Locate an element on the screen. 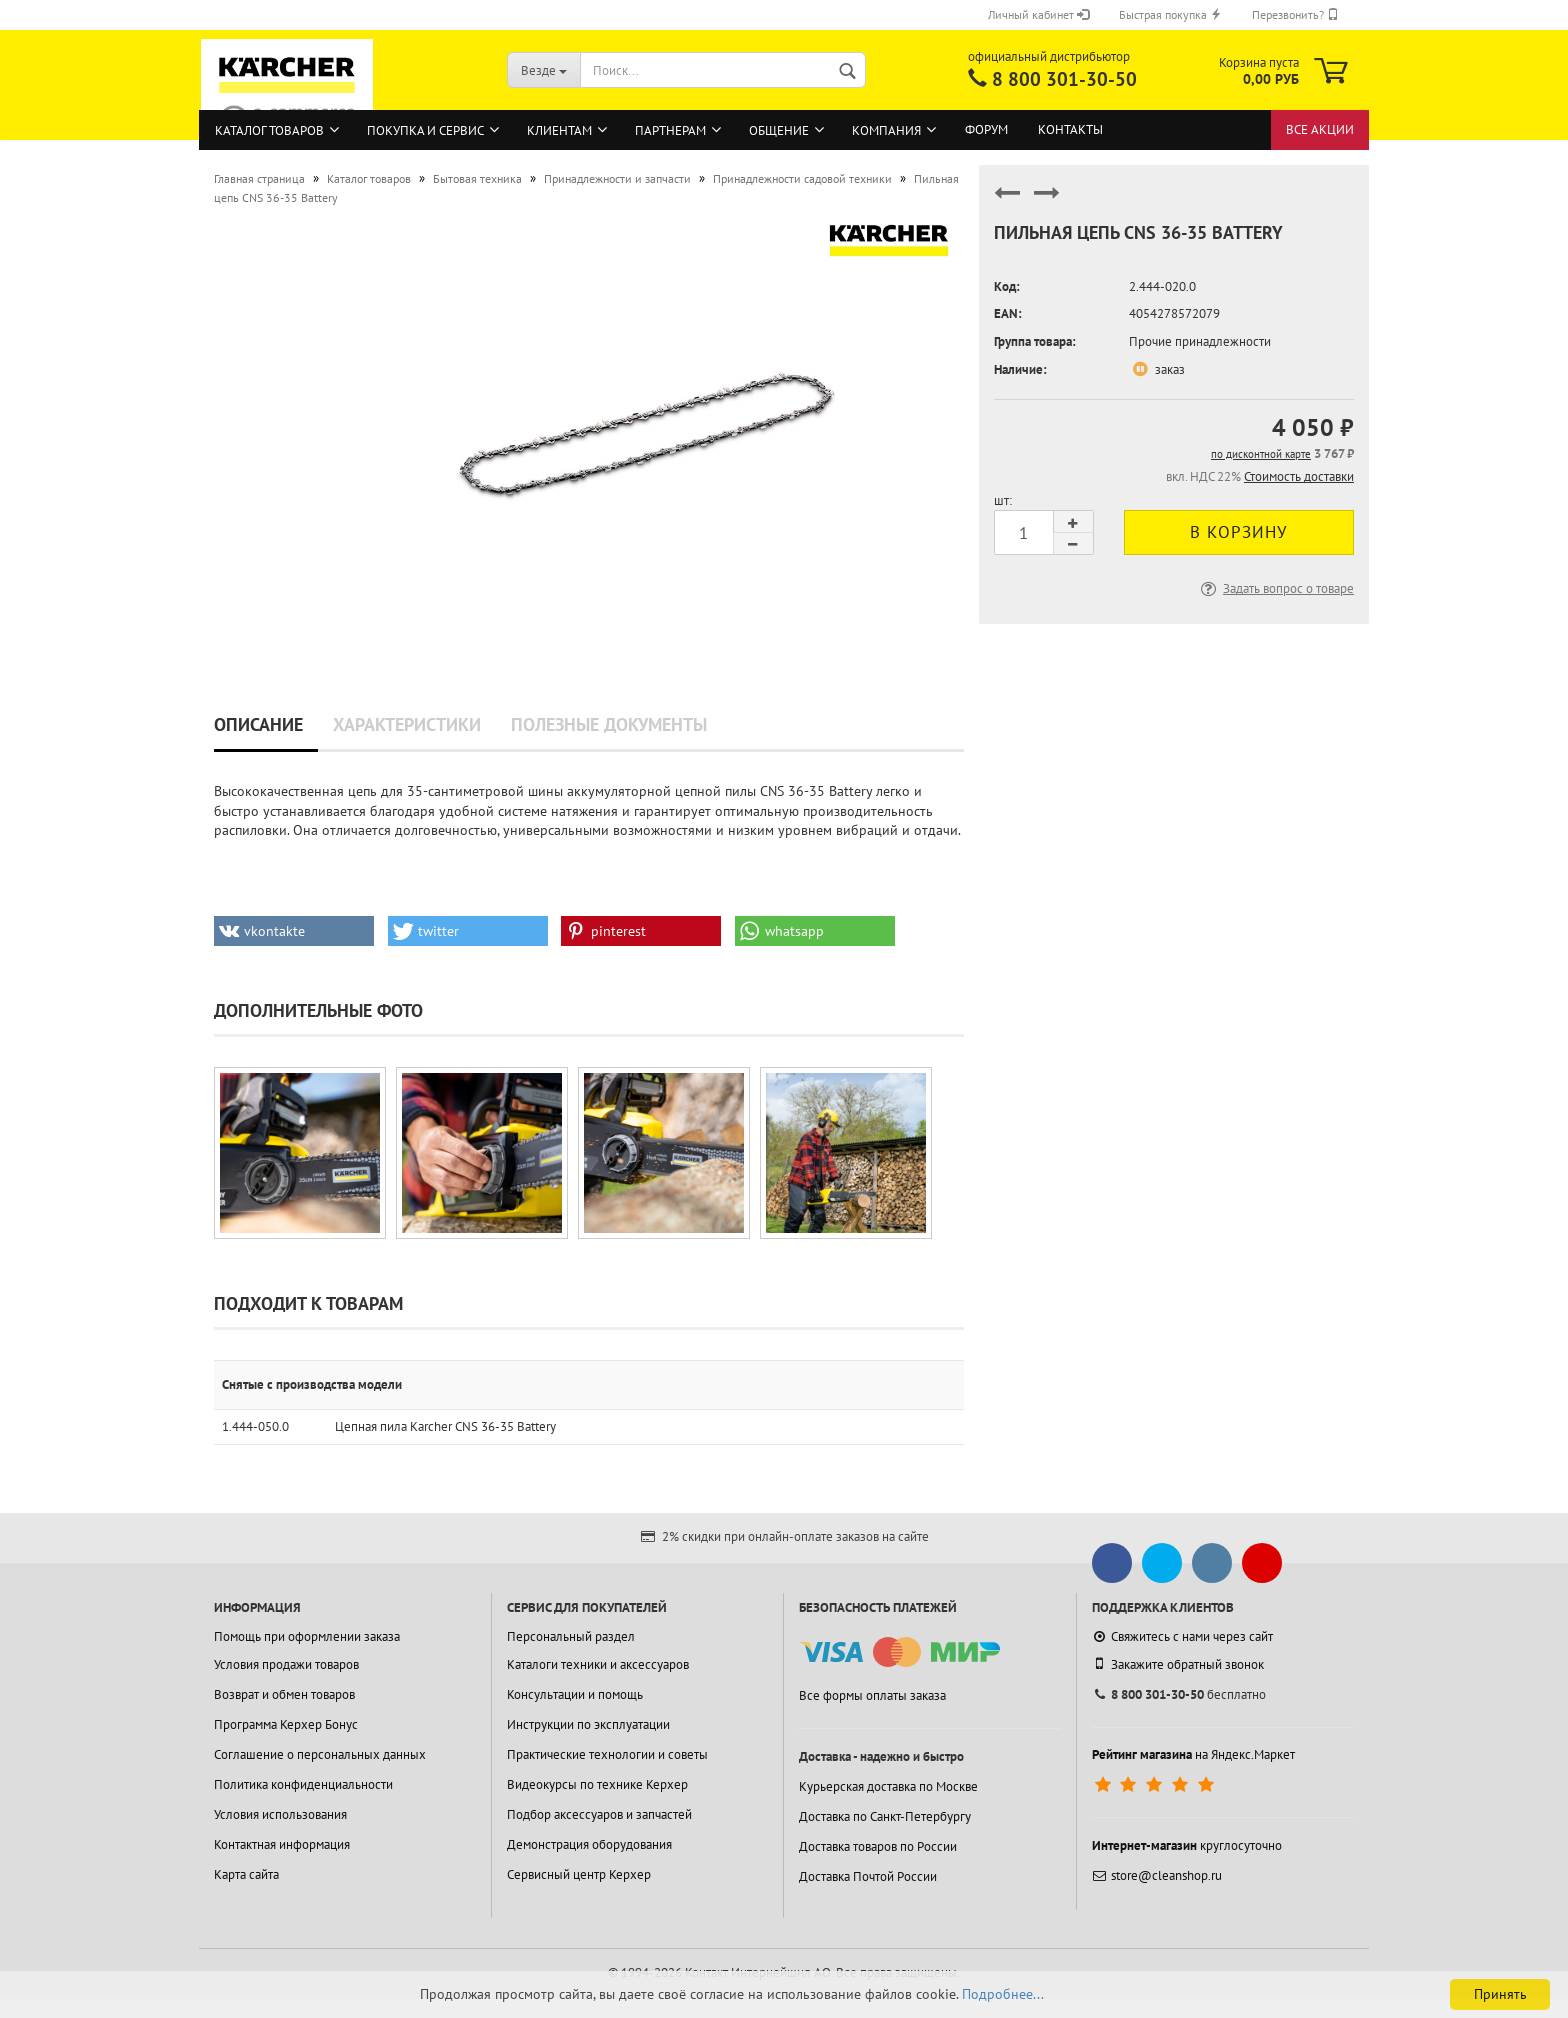  Компания is located at coordinates (886, 130).